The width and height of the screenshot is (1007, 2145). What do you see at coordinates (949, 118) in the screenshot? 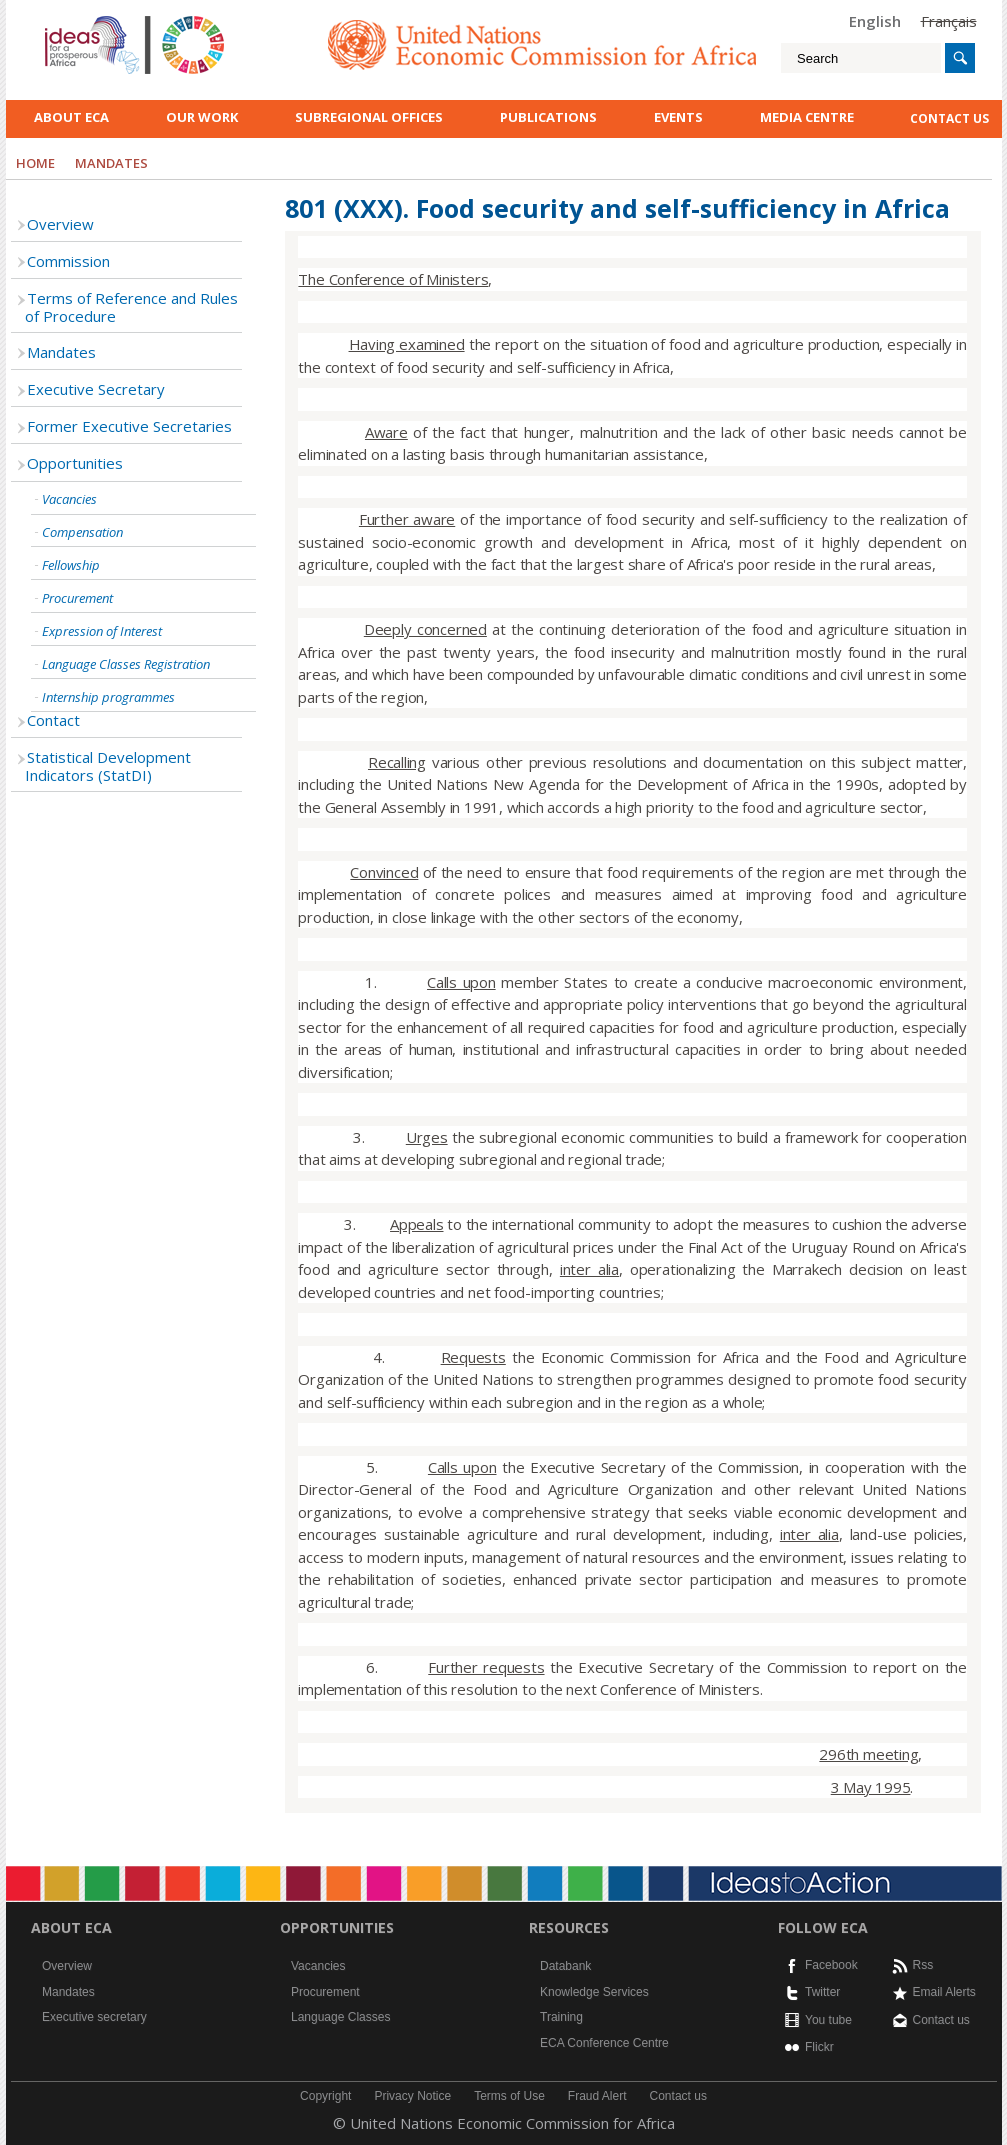
I see `contact us` at bounding box center [949, 118].